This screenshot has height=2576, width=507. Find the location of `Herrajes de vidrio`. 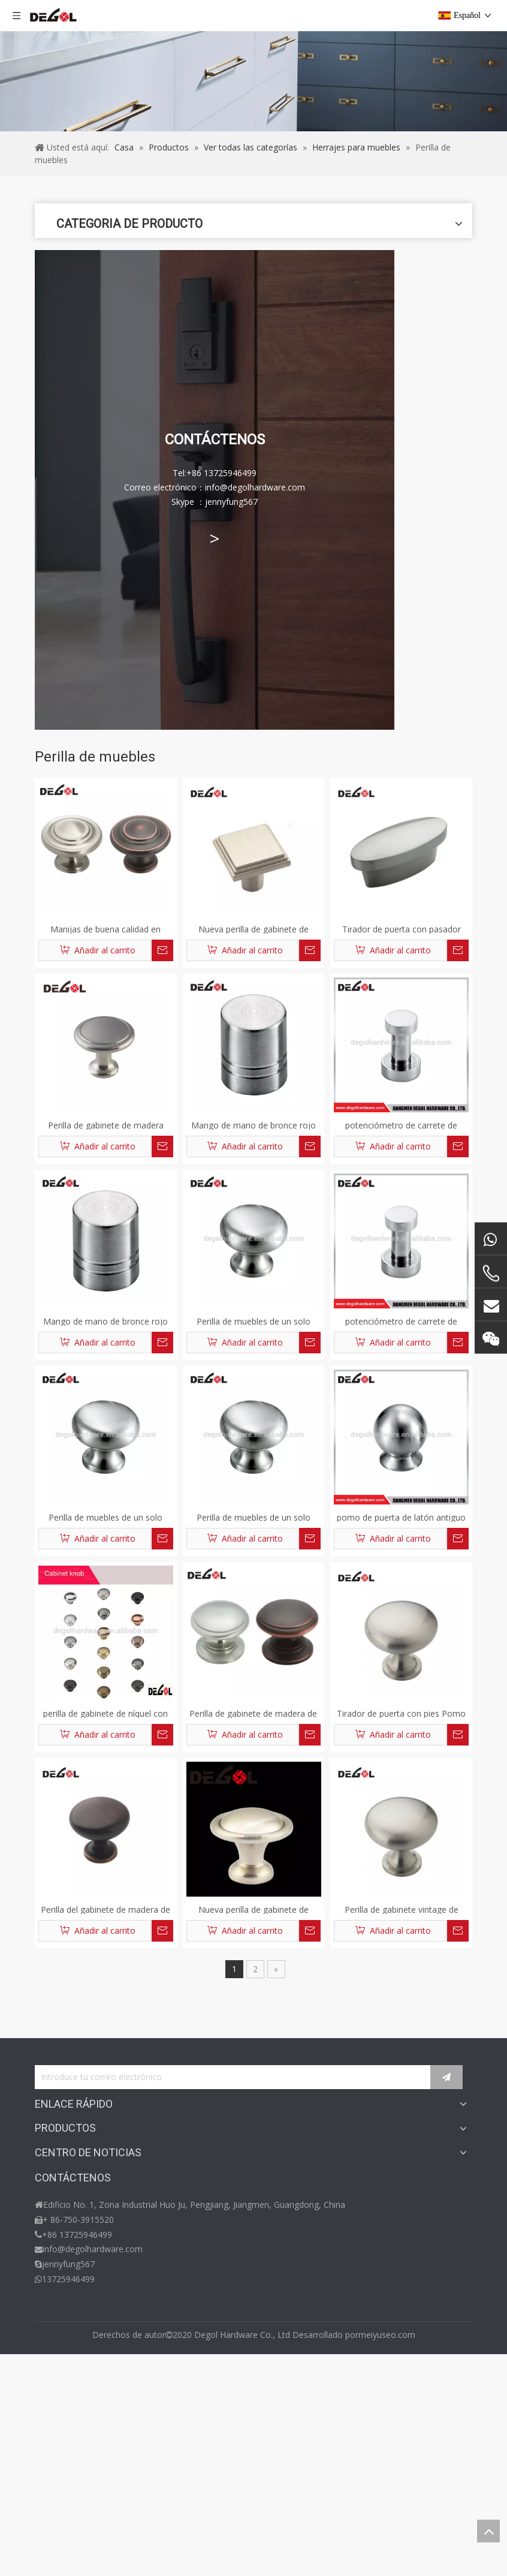

Herrajes de vidrio is located at coordinates (69, 2285).